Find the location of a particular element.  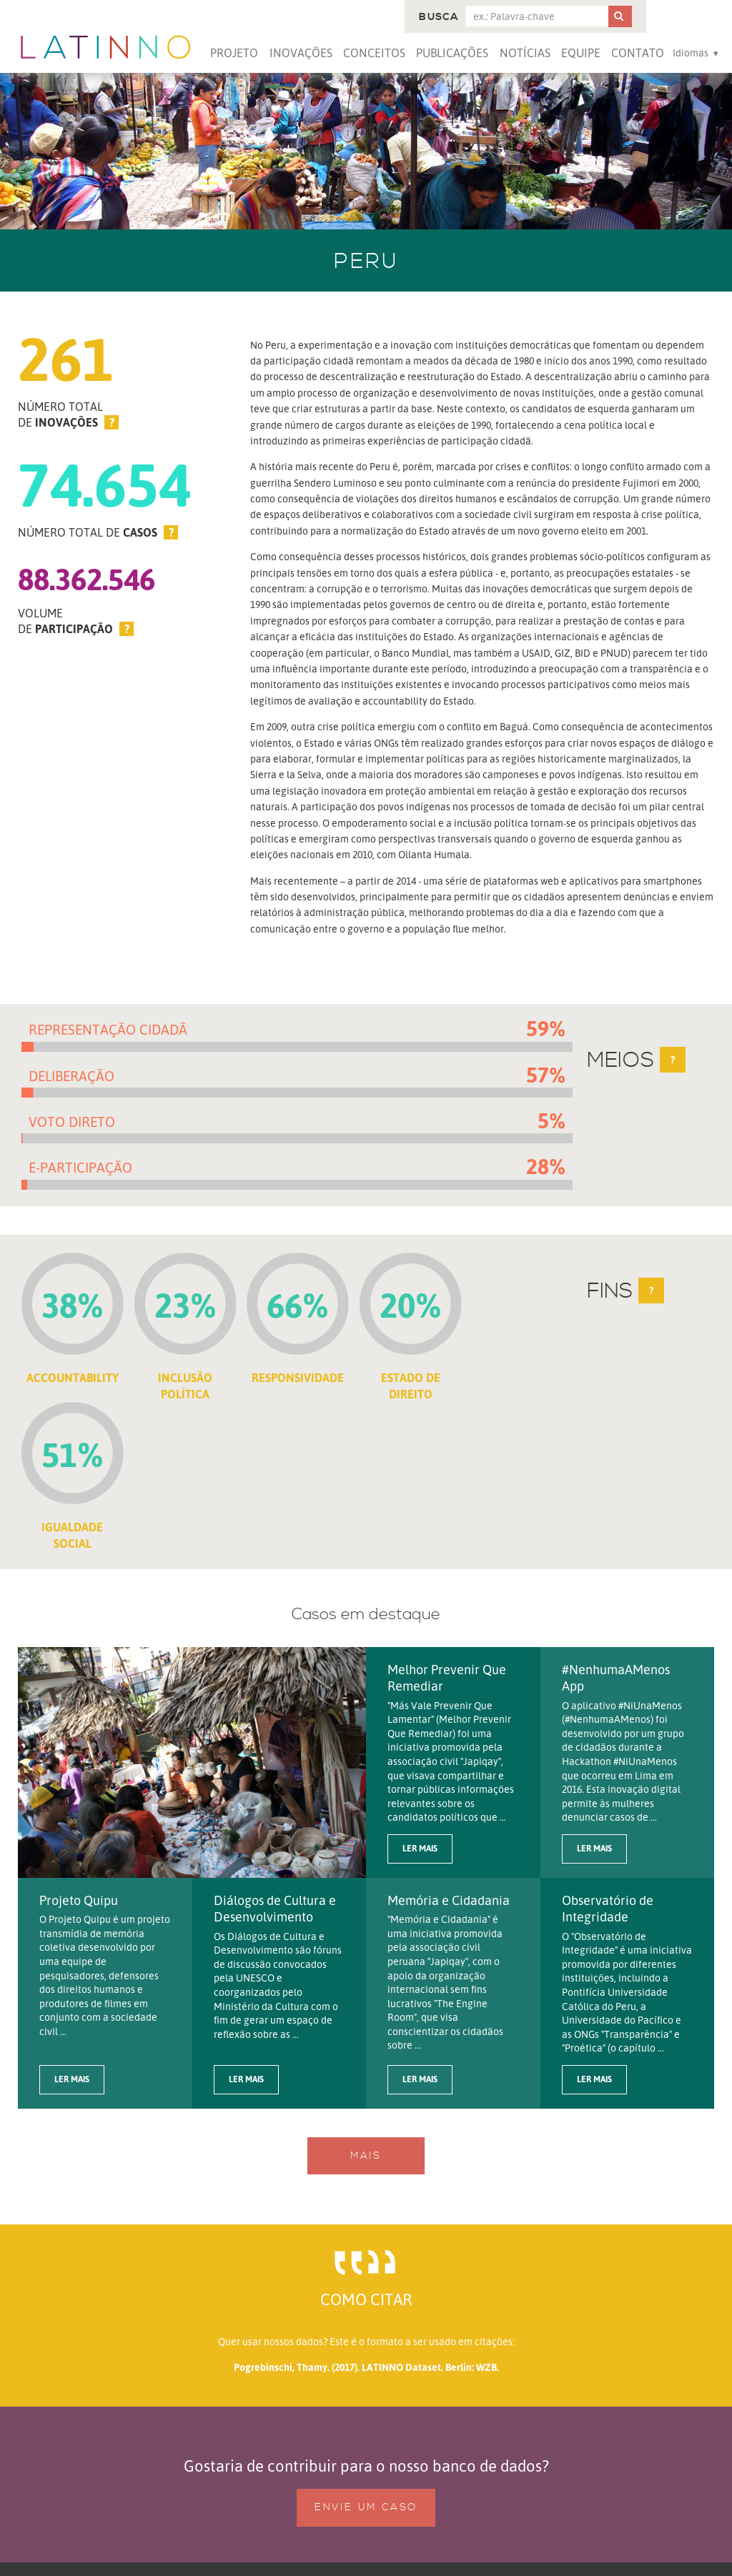

Contato is located at coordinates (637, 53).